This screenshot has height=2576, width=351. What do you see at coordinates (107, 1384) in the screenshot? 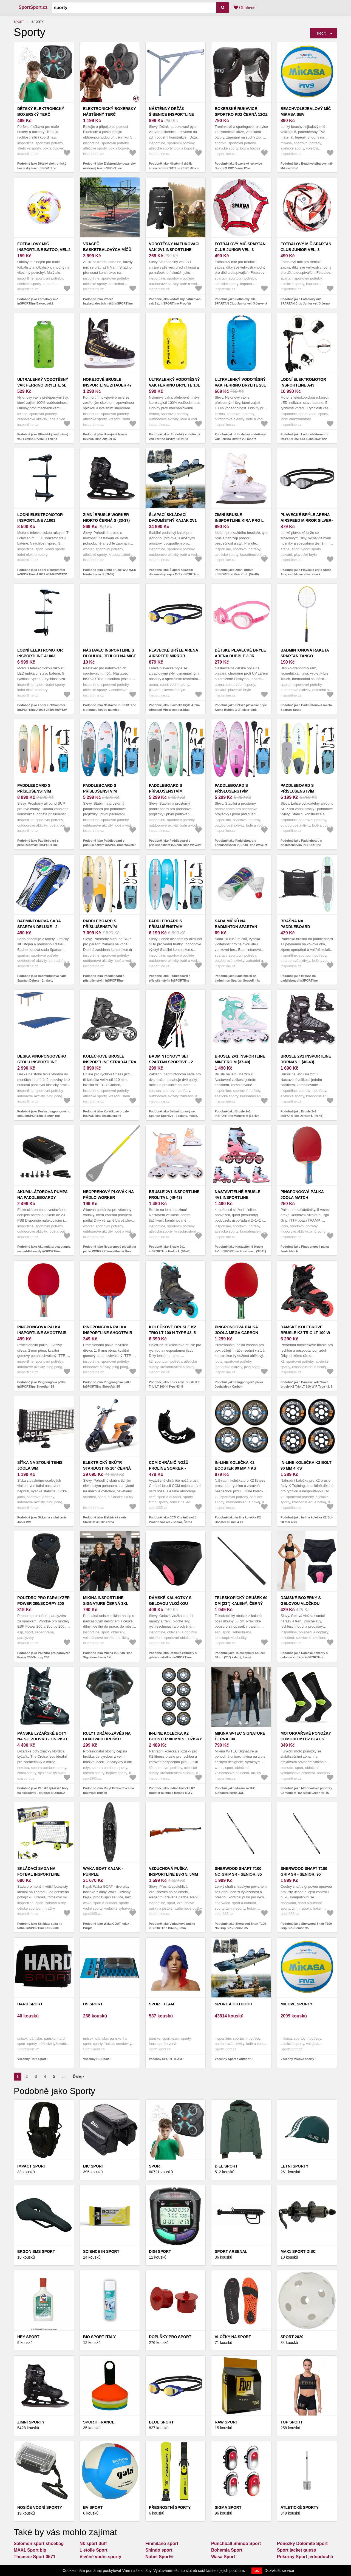
I see `Podobně jako Pingpongová pálka inSPORTline Shootfair S5` at bounding box center [107, 1384].